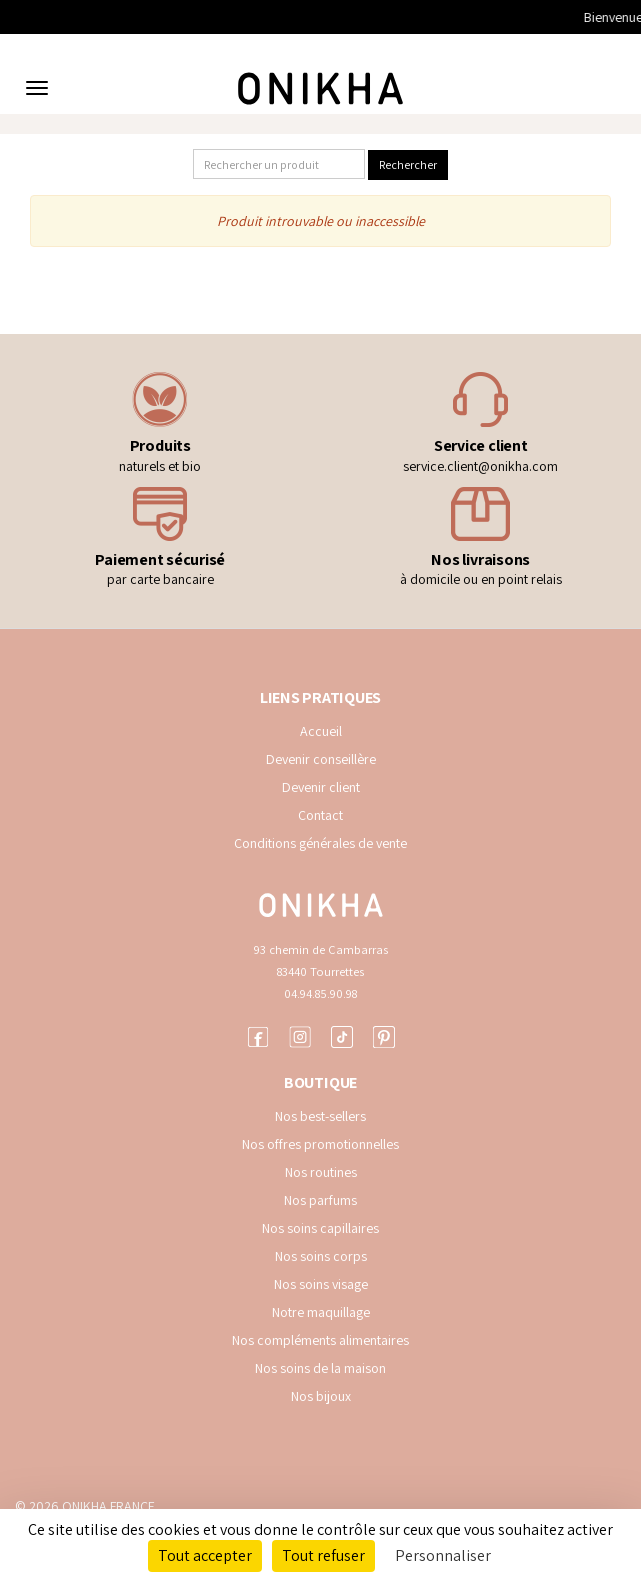  What do you see at coordinates (321, 1396) in the screenshot?
I see `Nos bijoux` at bounding box center [321, 1396].